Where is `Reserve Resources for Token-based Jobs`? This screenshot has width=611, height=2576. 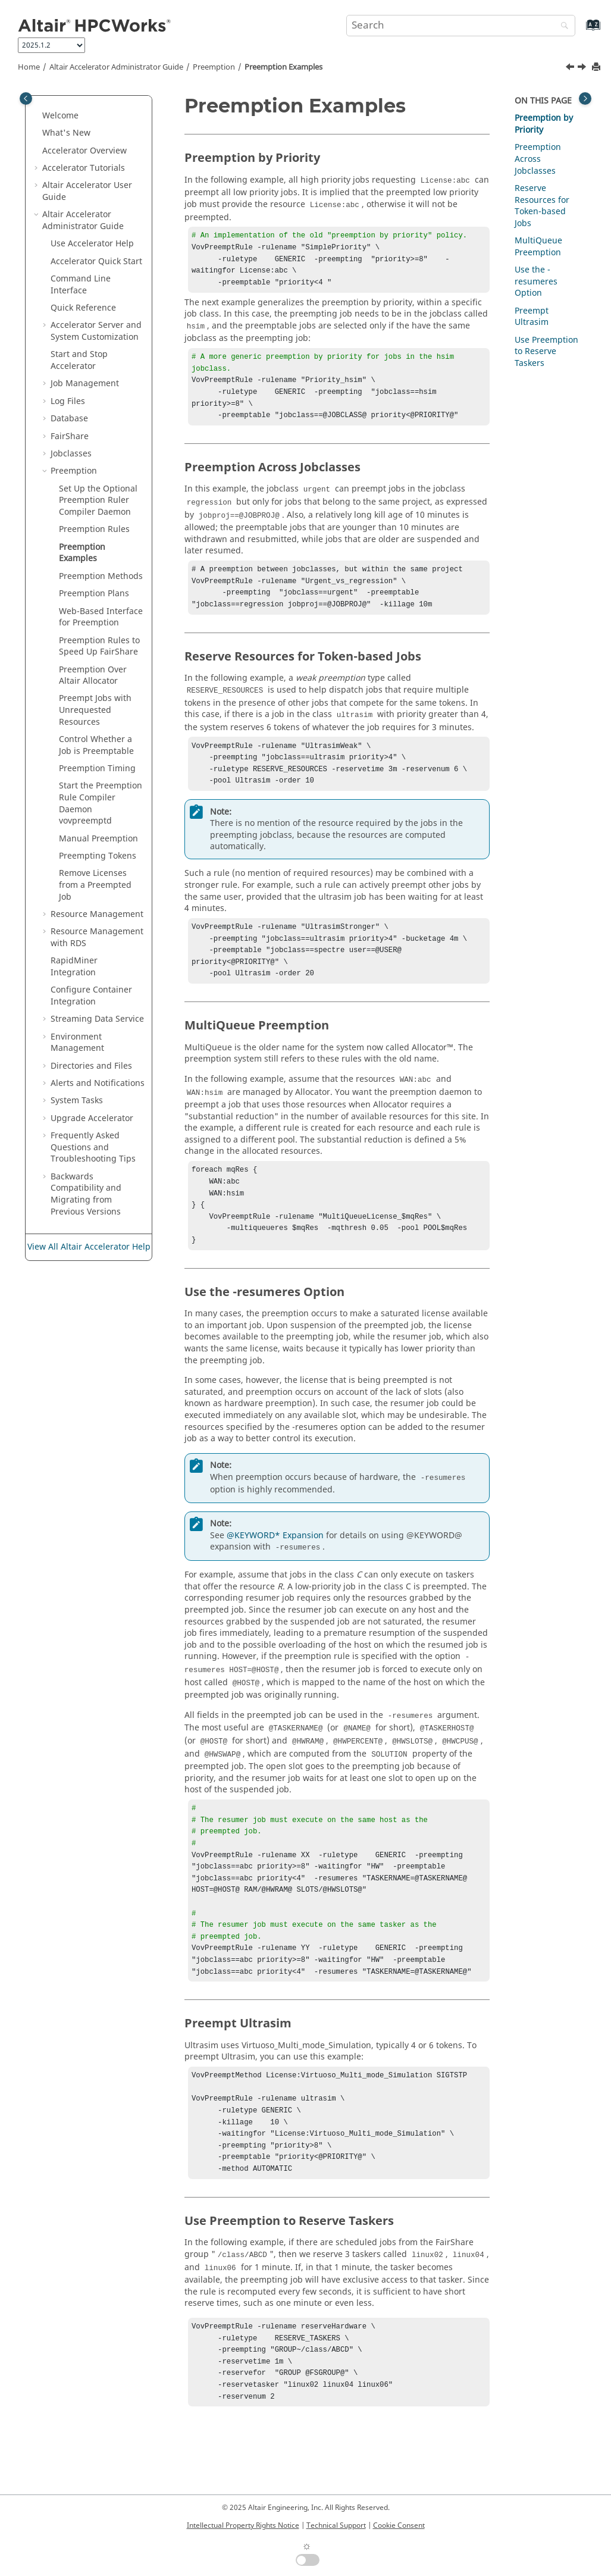 Reserve Resources for Token-based Jobs is located at coordinates (542, 206).